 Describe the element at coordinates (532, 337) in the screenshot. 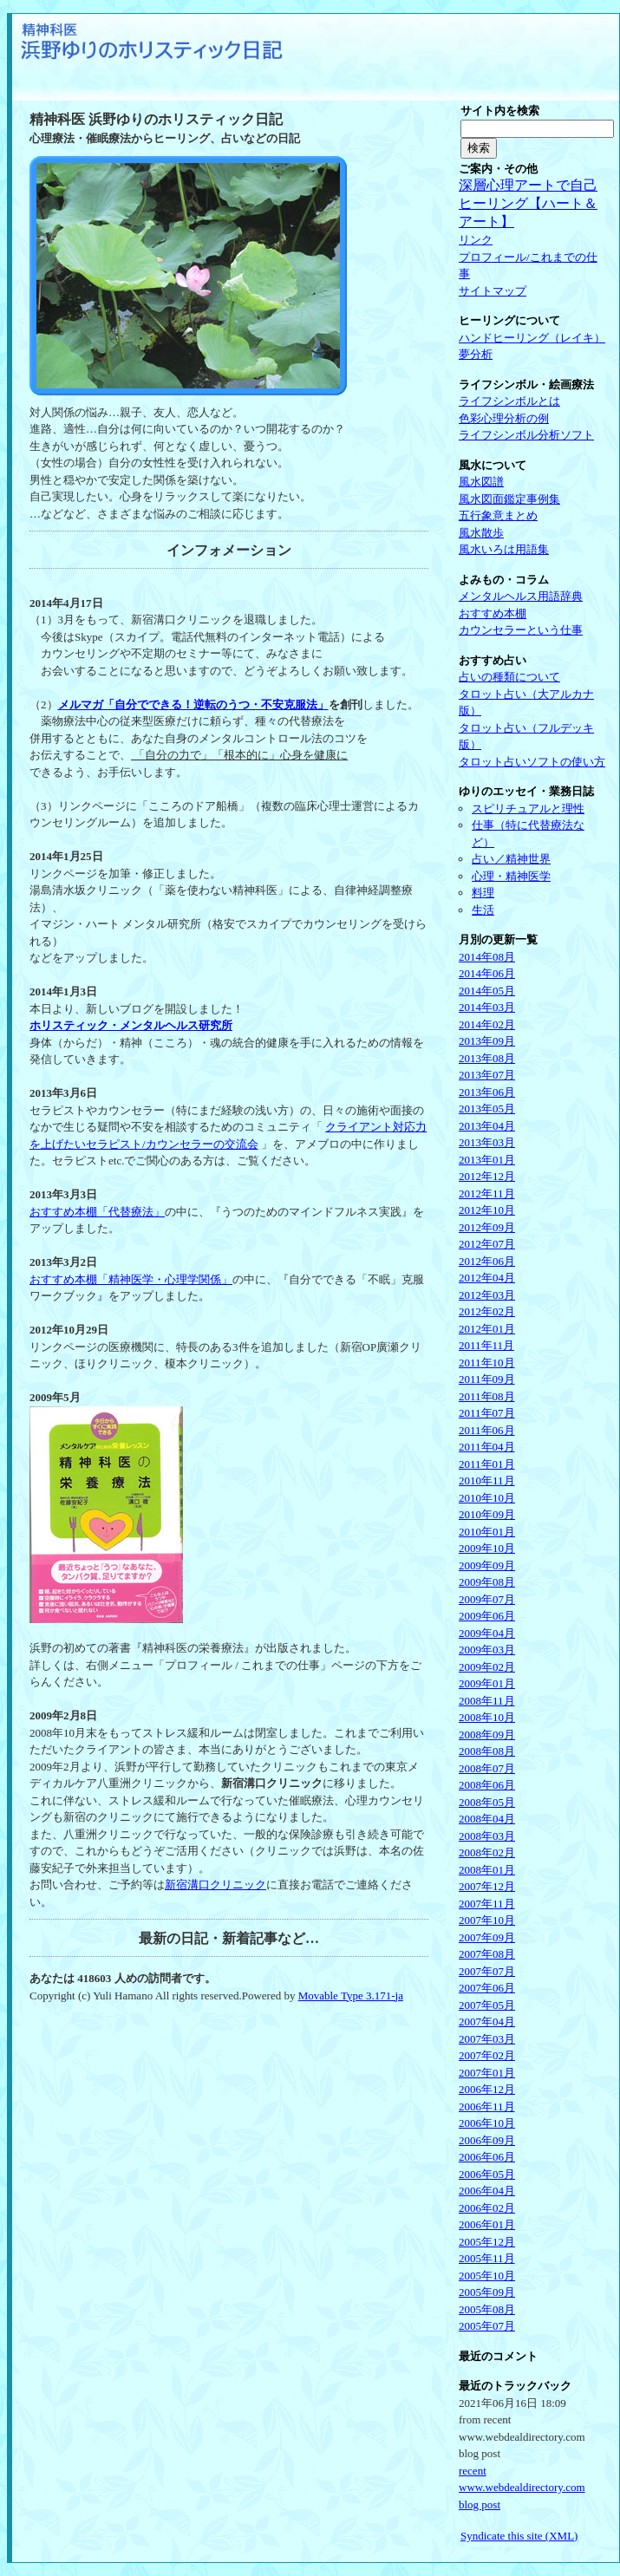

I see `ハンドヒーリング（レイキ）` at that location.